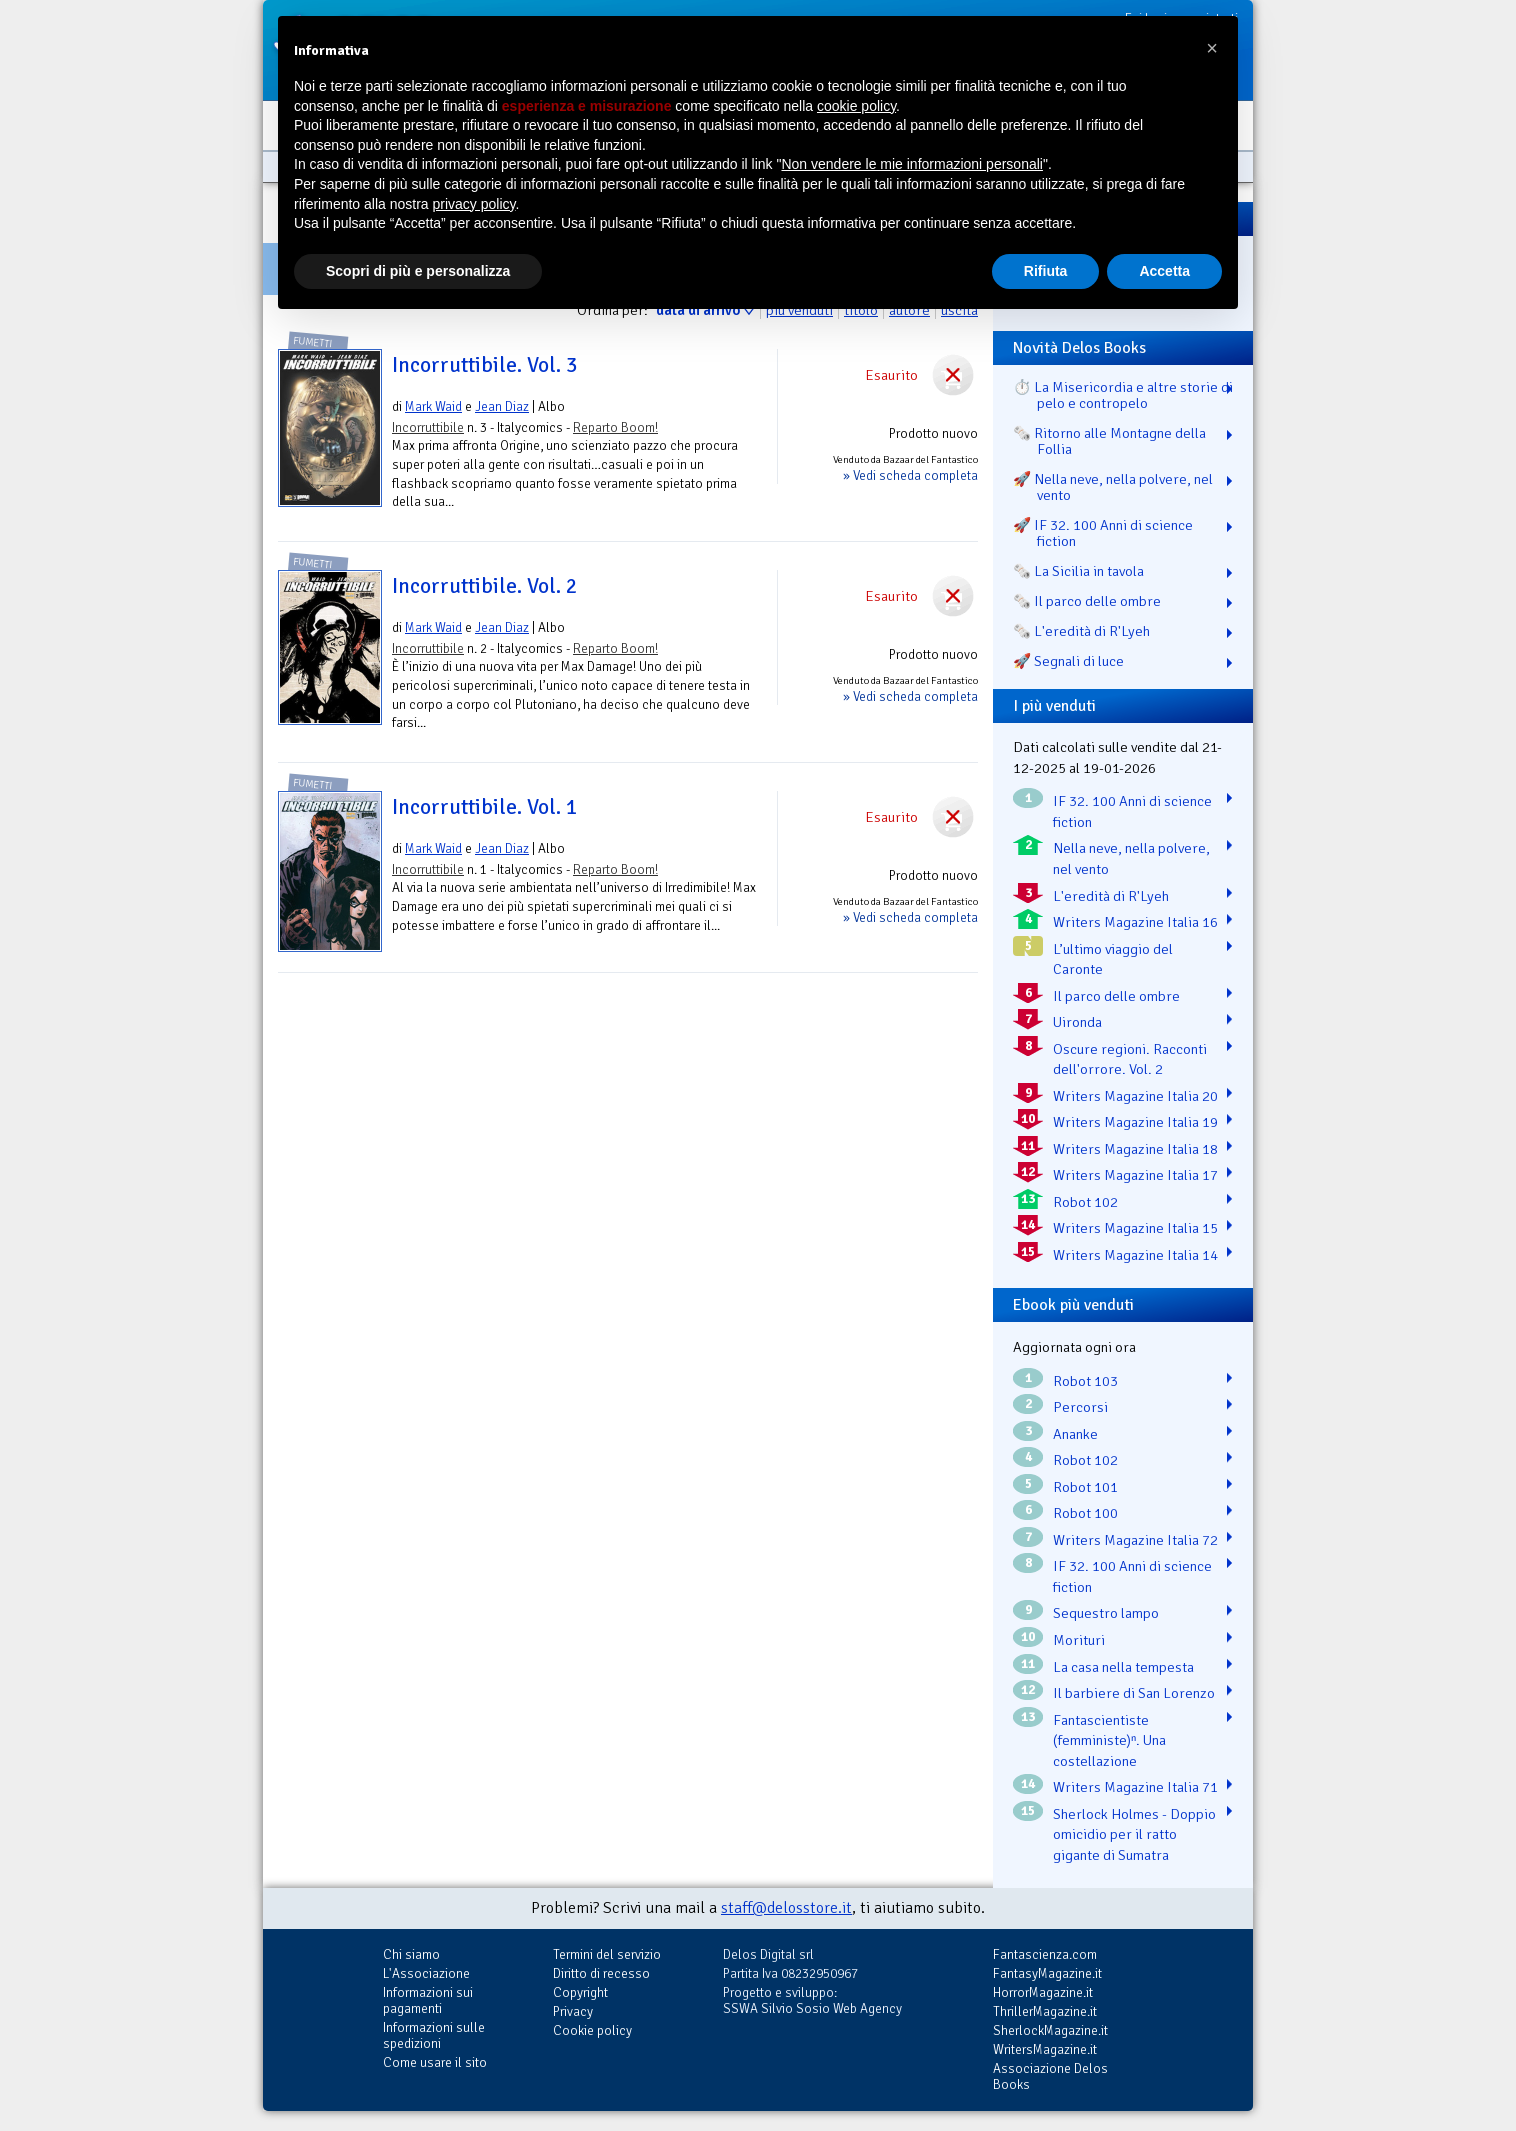 The height and width of the screenshot is (2131, 1516). What do you see at coordinates (428, 2000) in the screenshot?
I see `Informazioni sui pagamenti` at bounding box center [428, 2000].